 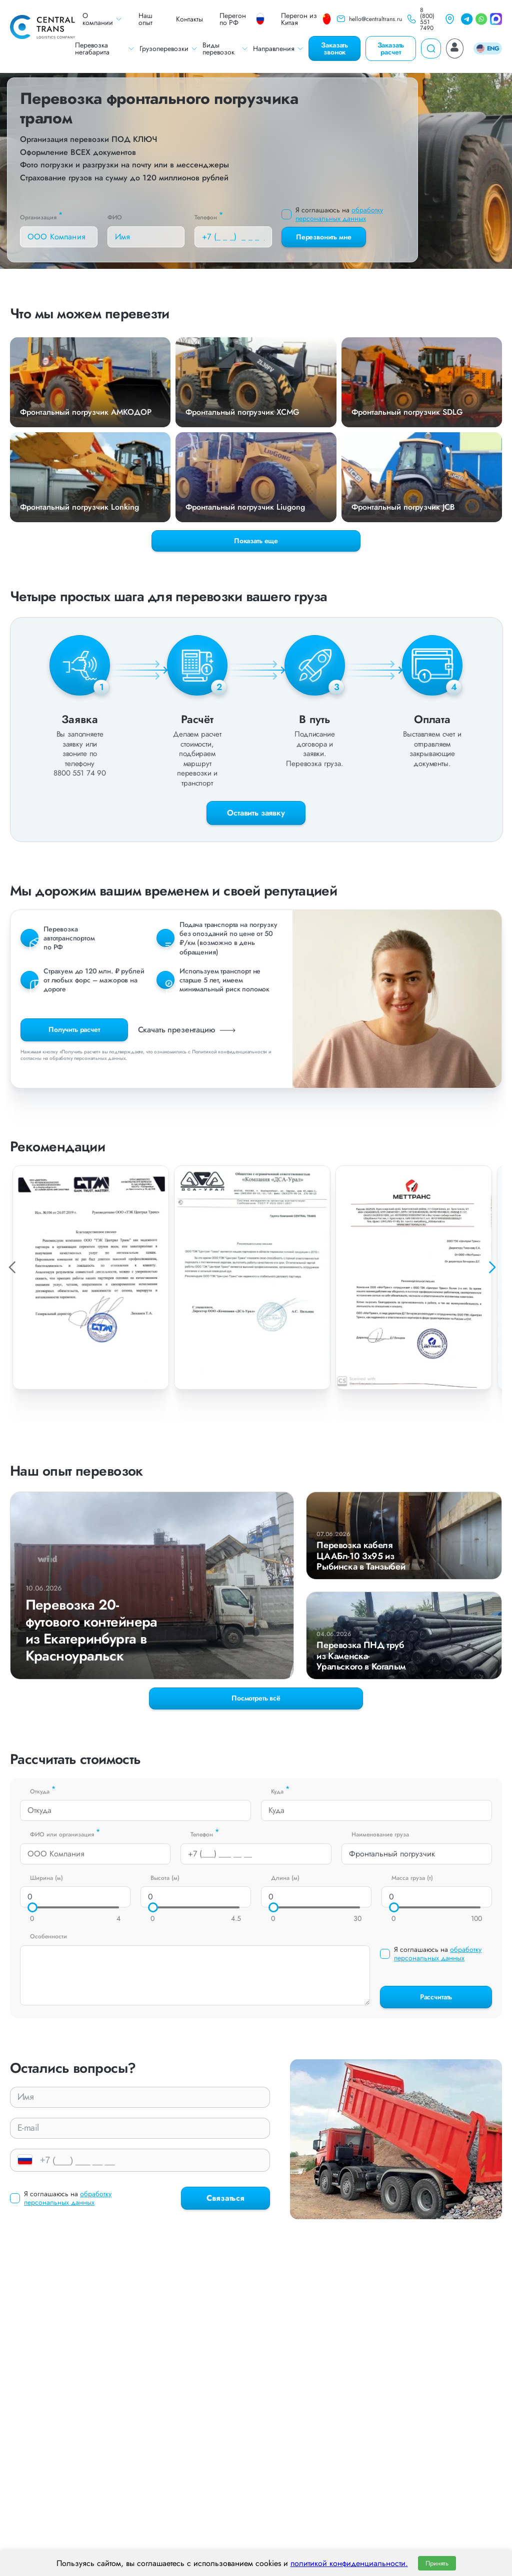 I want to click on Принять, so click(x=437, y=2563).